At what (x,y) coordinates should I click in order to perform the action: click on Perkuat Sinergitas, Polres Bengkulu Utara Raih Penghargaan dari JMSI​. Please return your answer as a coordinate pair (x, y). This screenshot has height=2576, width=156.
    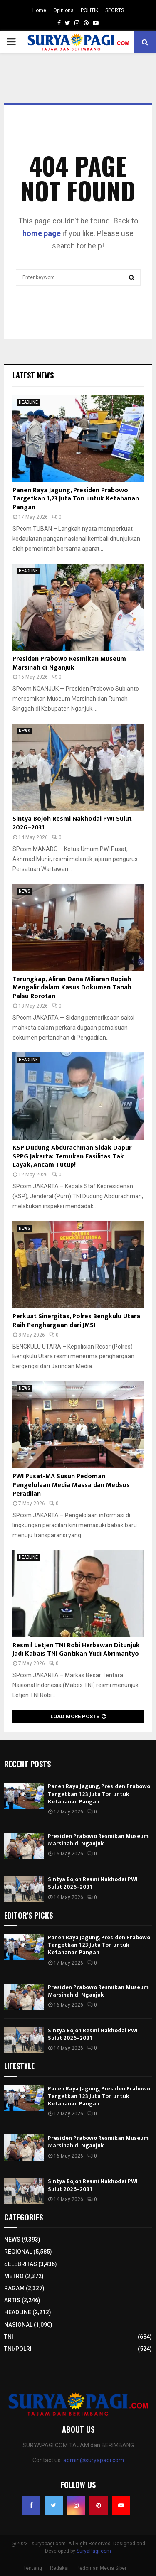
    Looking at the image, I should click on (76, 1321).